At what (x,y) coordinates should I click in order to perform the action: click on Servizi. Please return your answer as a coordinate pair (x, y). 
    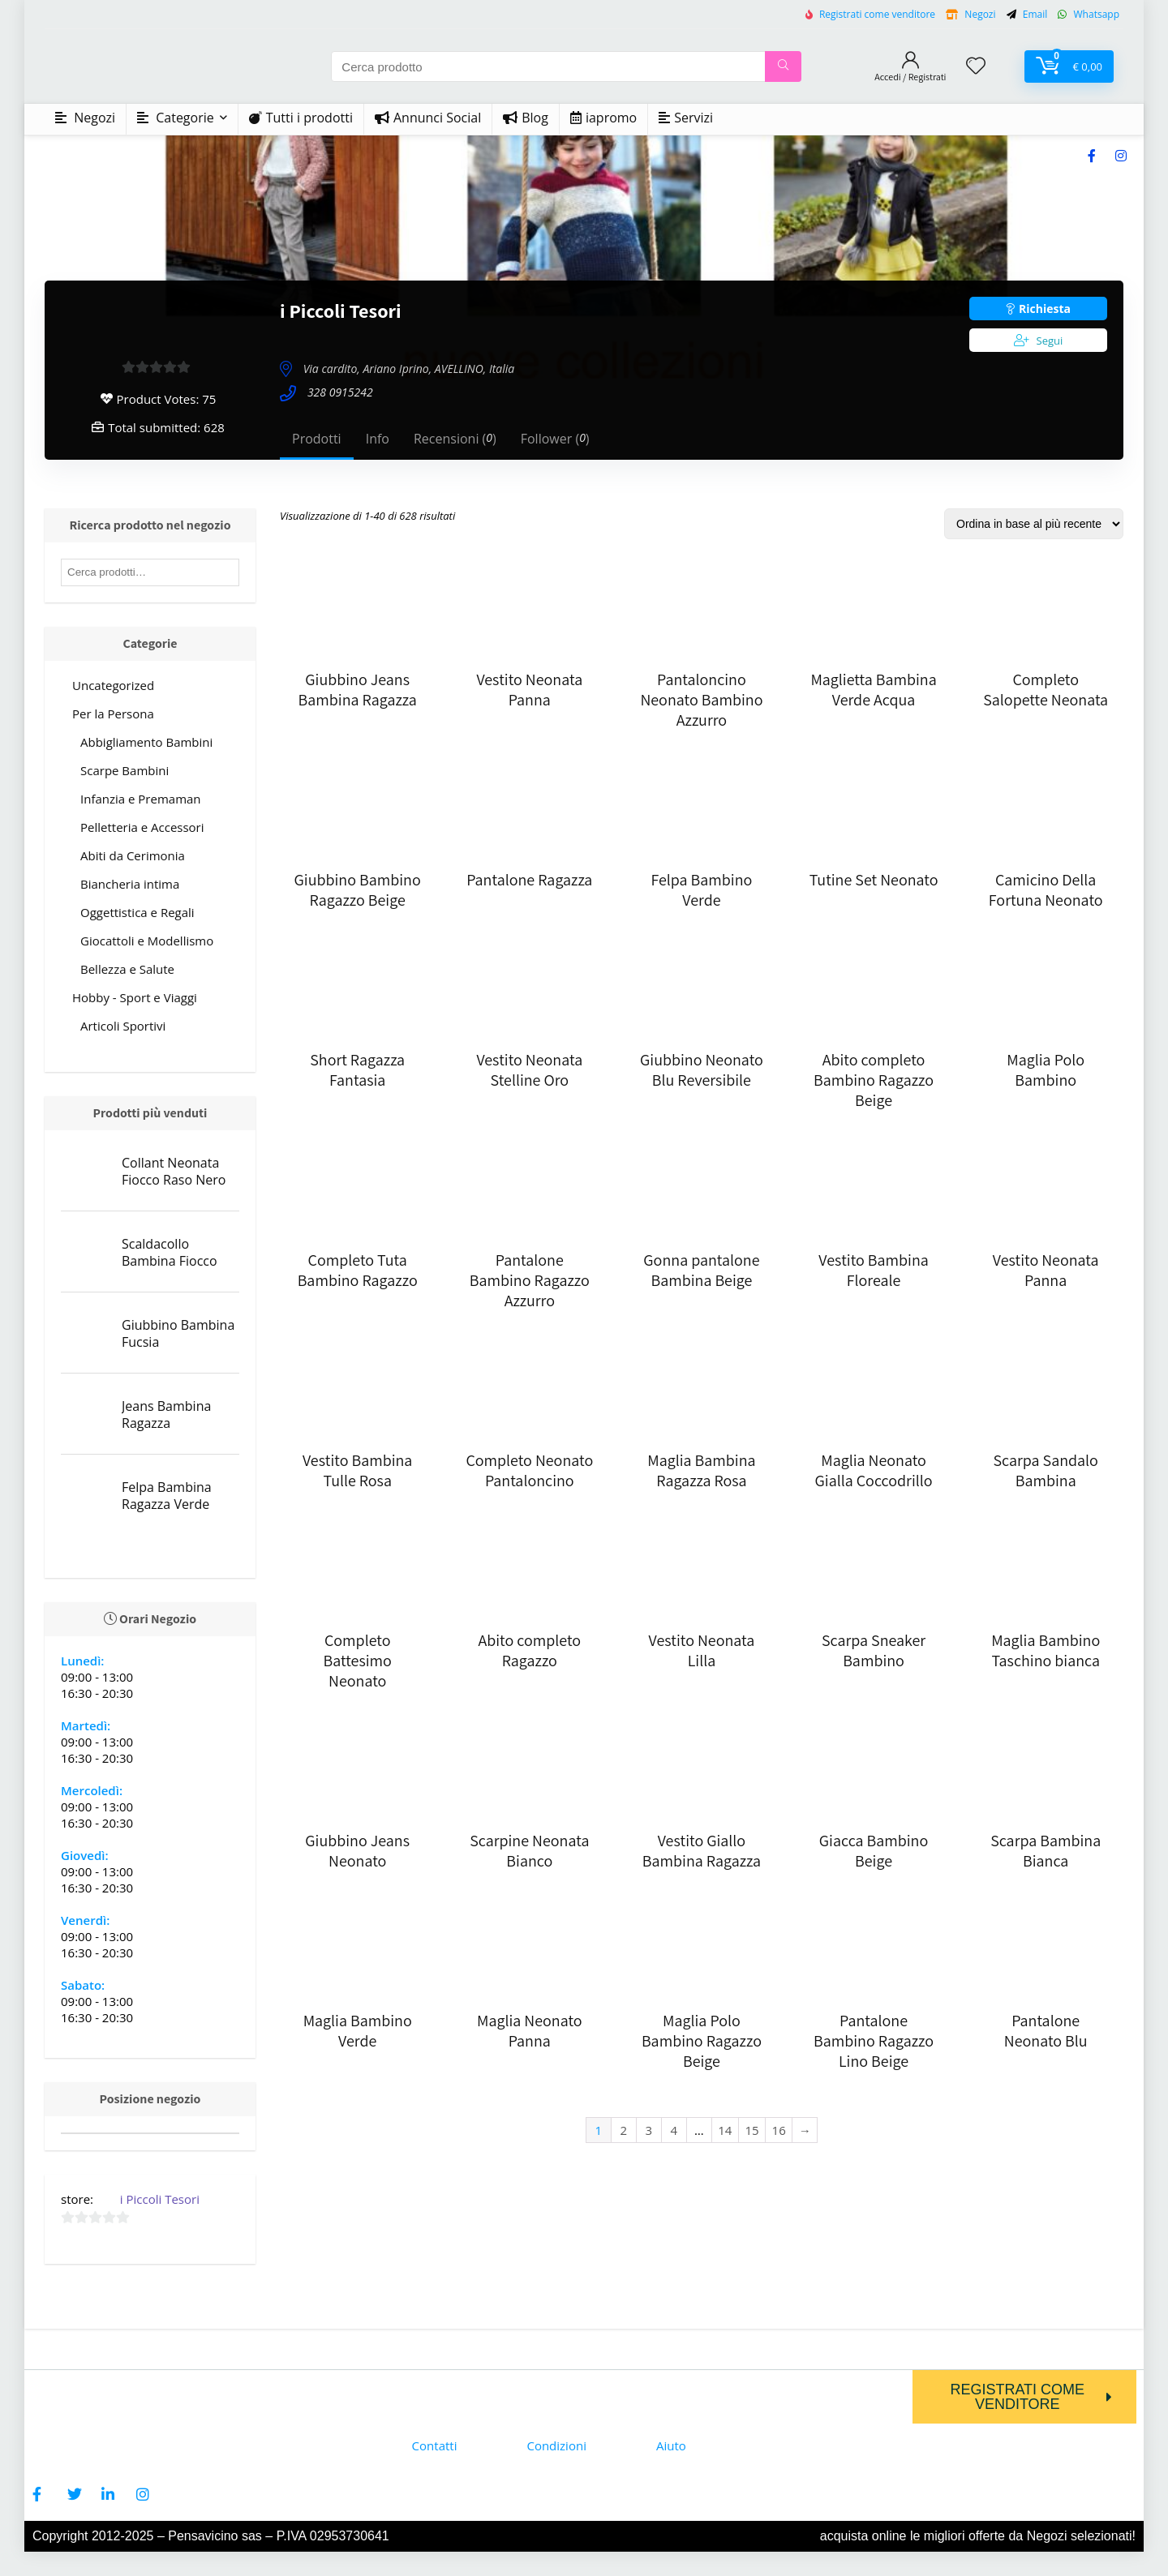
    Looking at the image, I should click on (686, 117).